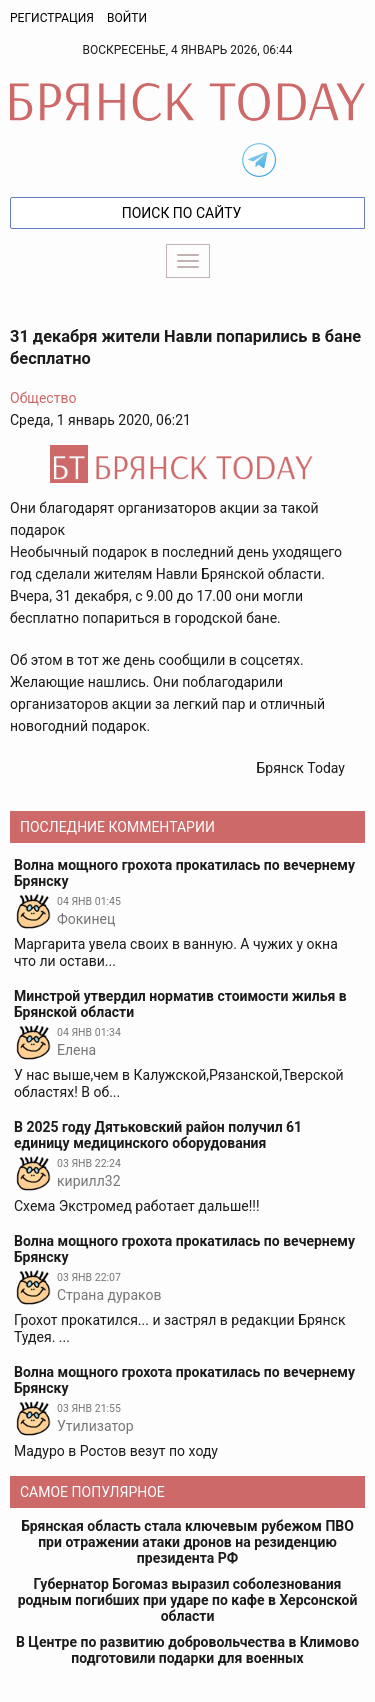 This screenshot has height=1702, width=375. What do you see at coordinates (187, 1650) in the screenshot?
I see `В Центре по развитию добровольчества в Климово подготовили подарки для военных` at bounding box center [187, 1650].